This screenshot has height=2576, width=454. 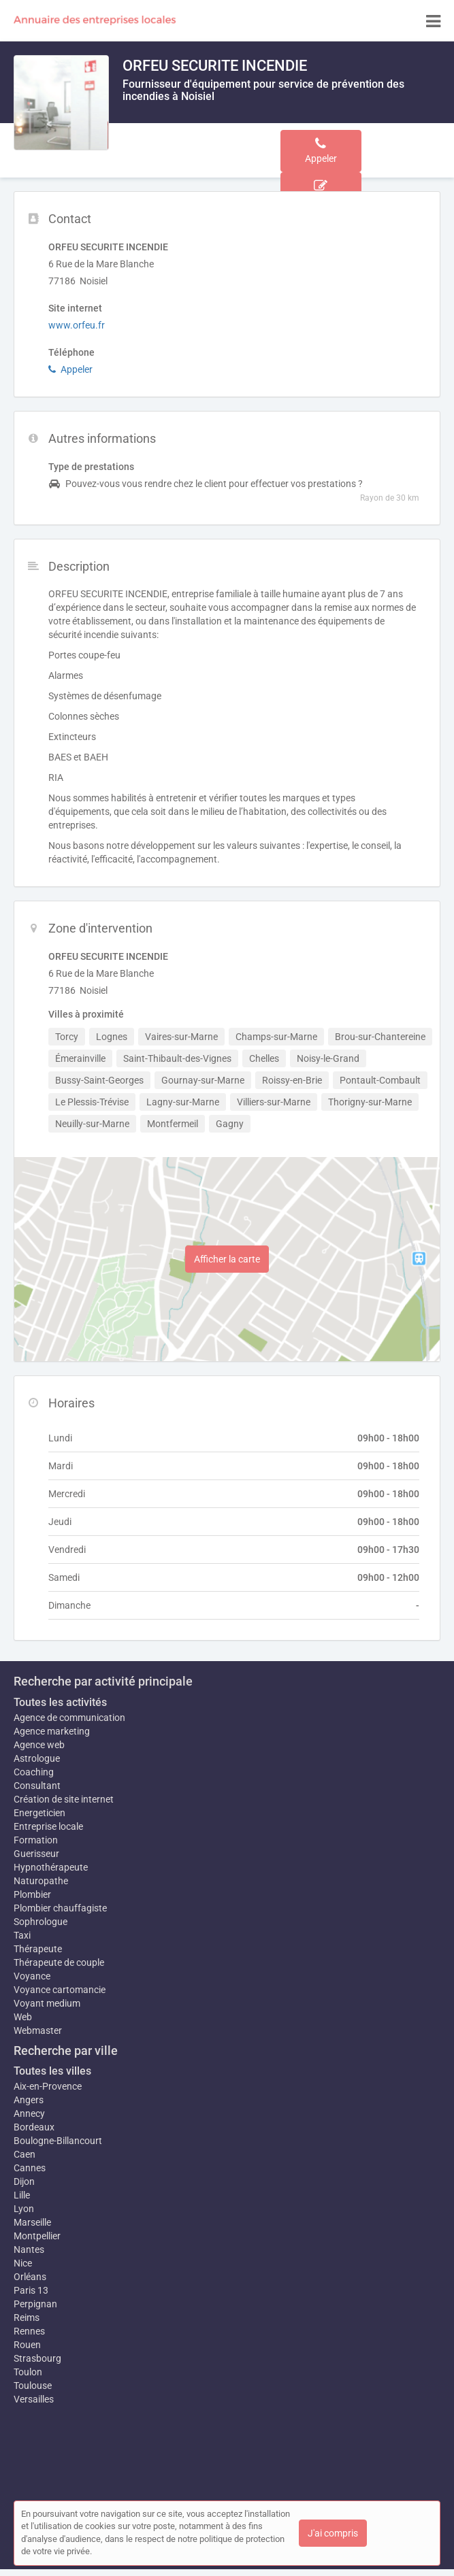 What do you see at coordinates (52, 2070) in the screenshot?
I see `Toutes les villes` at bounding box center [52, 2070].